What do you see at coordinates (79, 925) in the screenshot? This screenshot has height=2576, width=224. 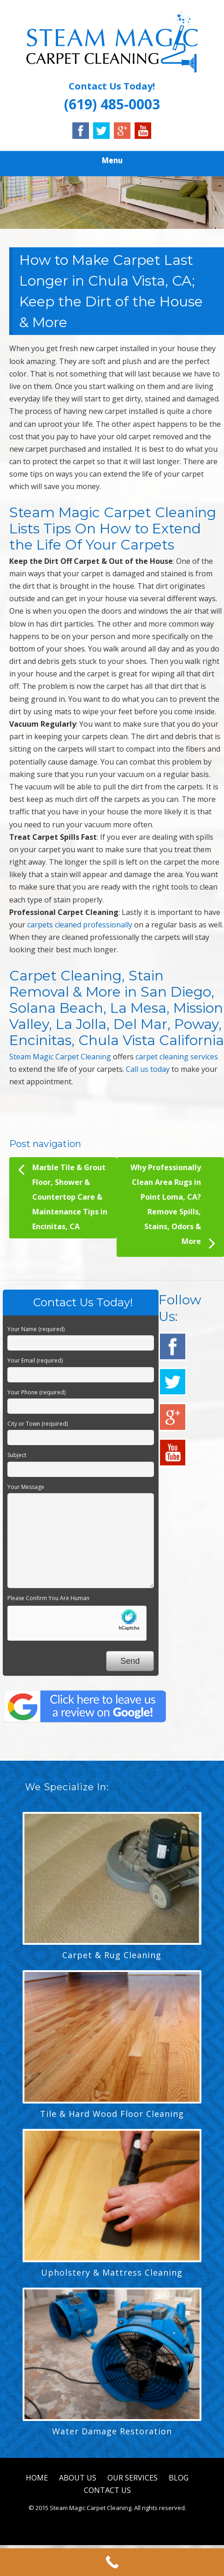 I see `carpets cleaned professionally` at bounding box center [79, 925].